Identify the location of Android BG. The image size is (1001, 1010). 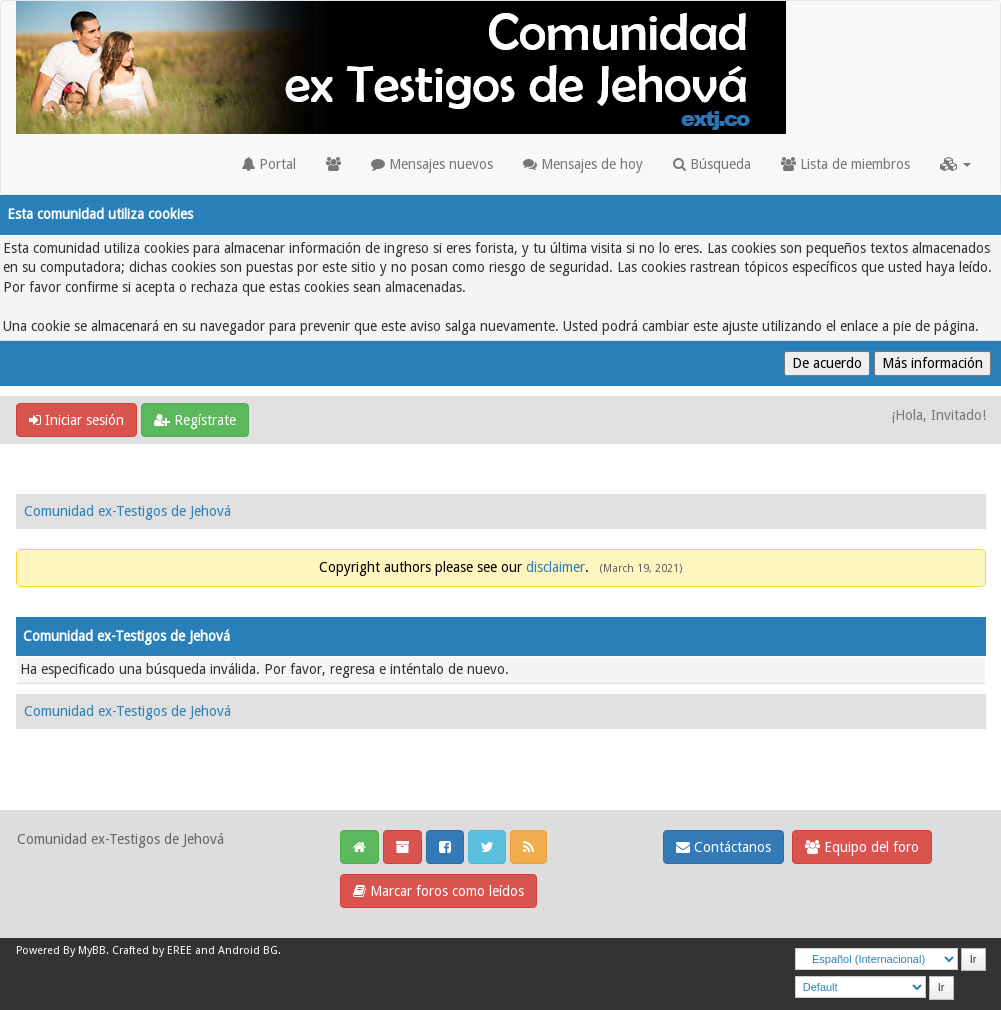
(248, 950).